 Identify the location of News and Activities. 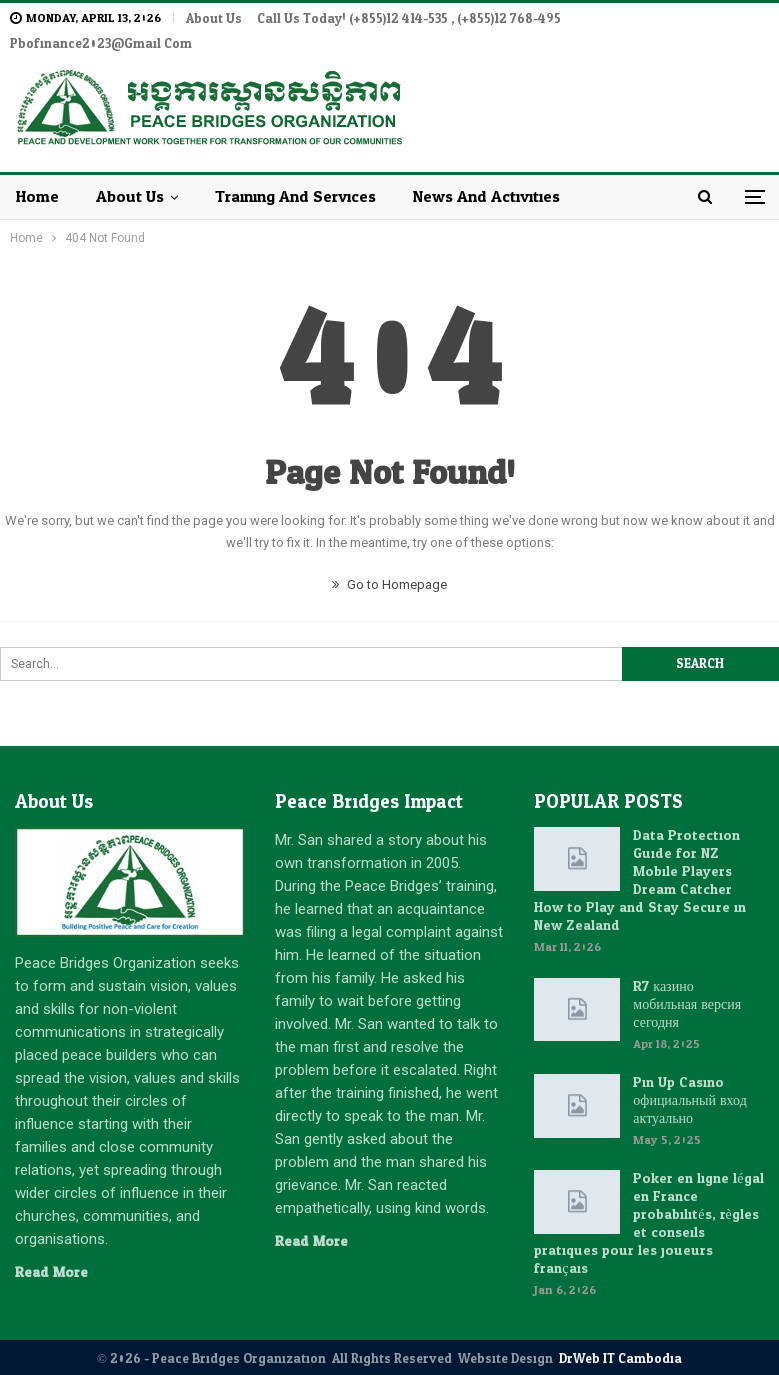
(486, 172).